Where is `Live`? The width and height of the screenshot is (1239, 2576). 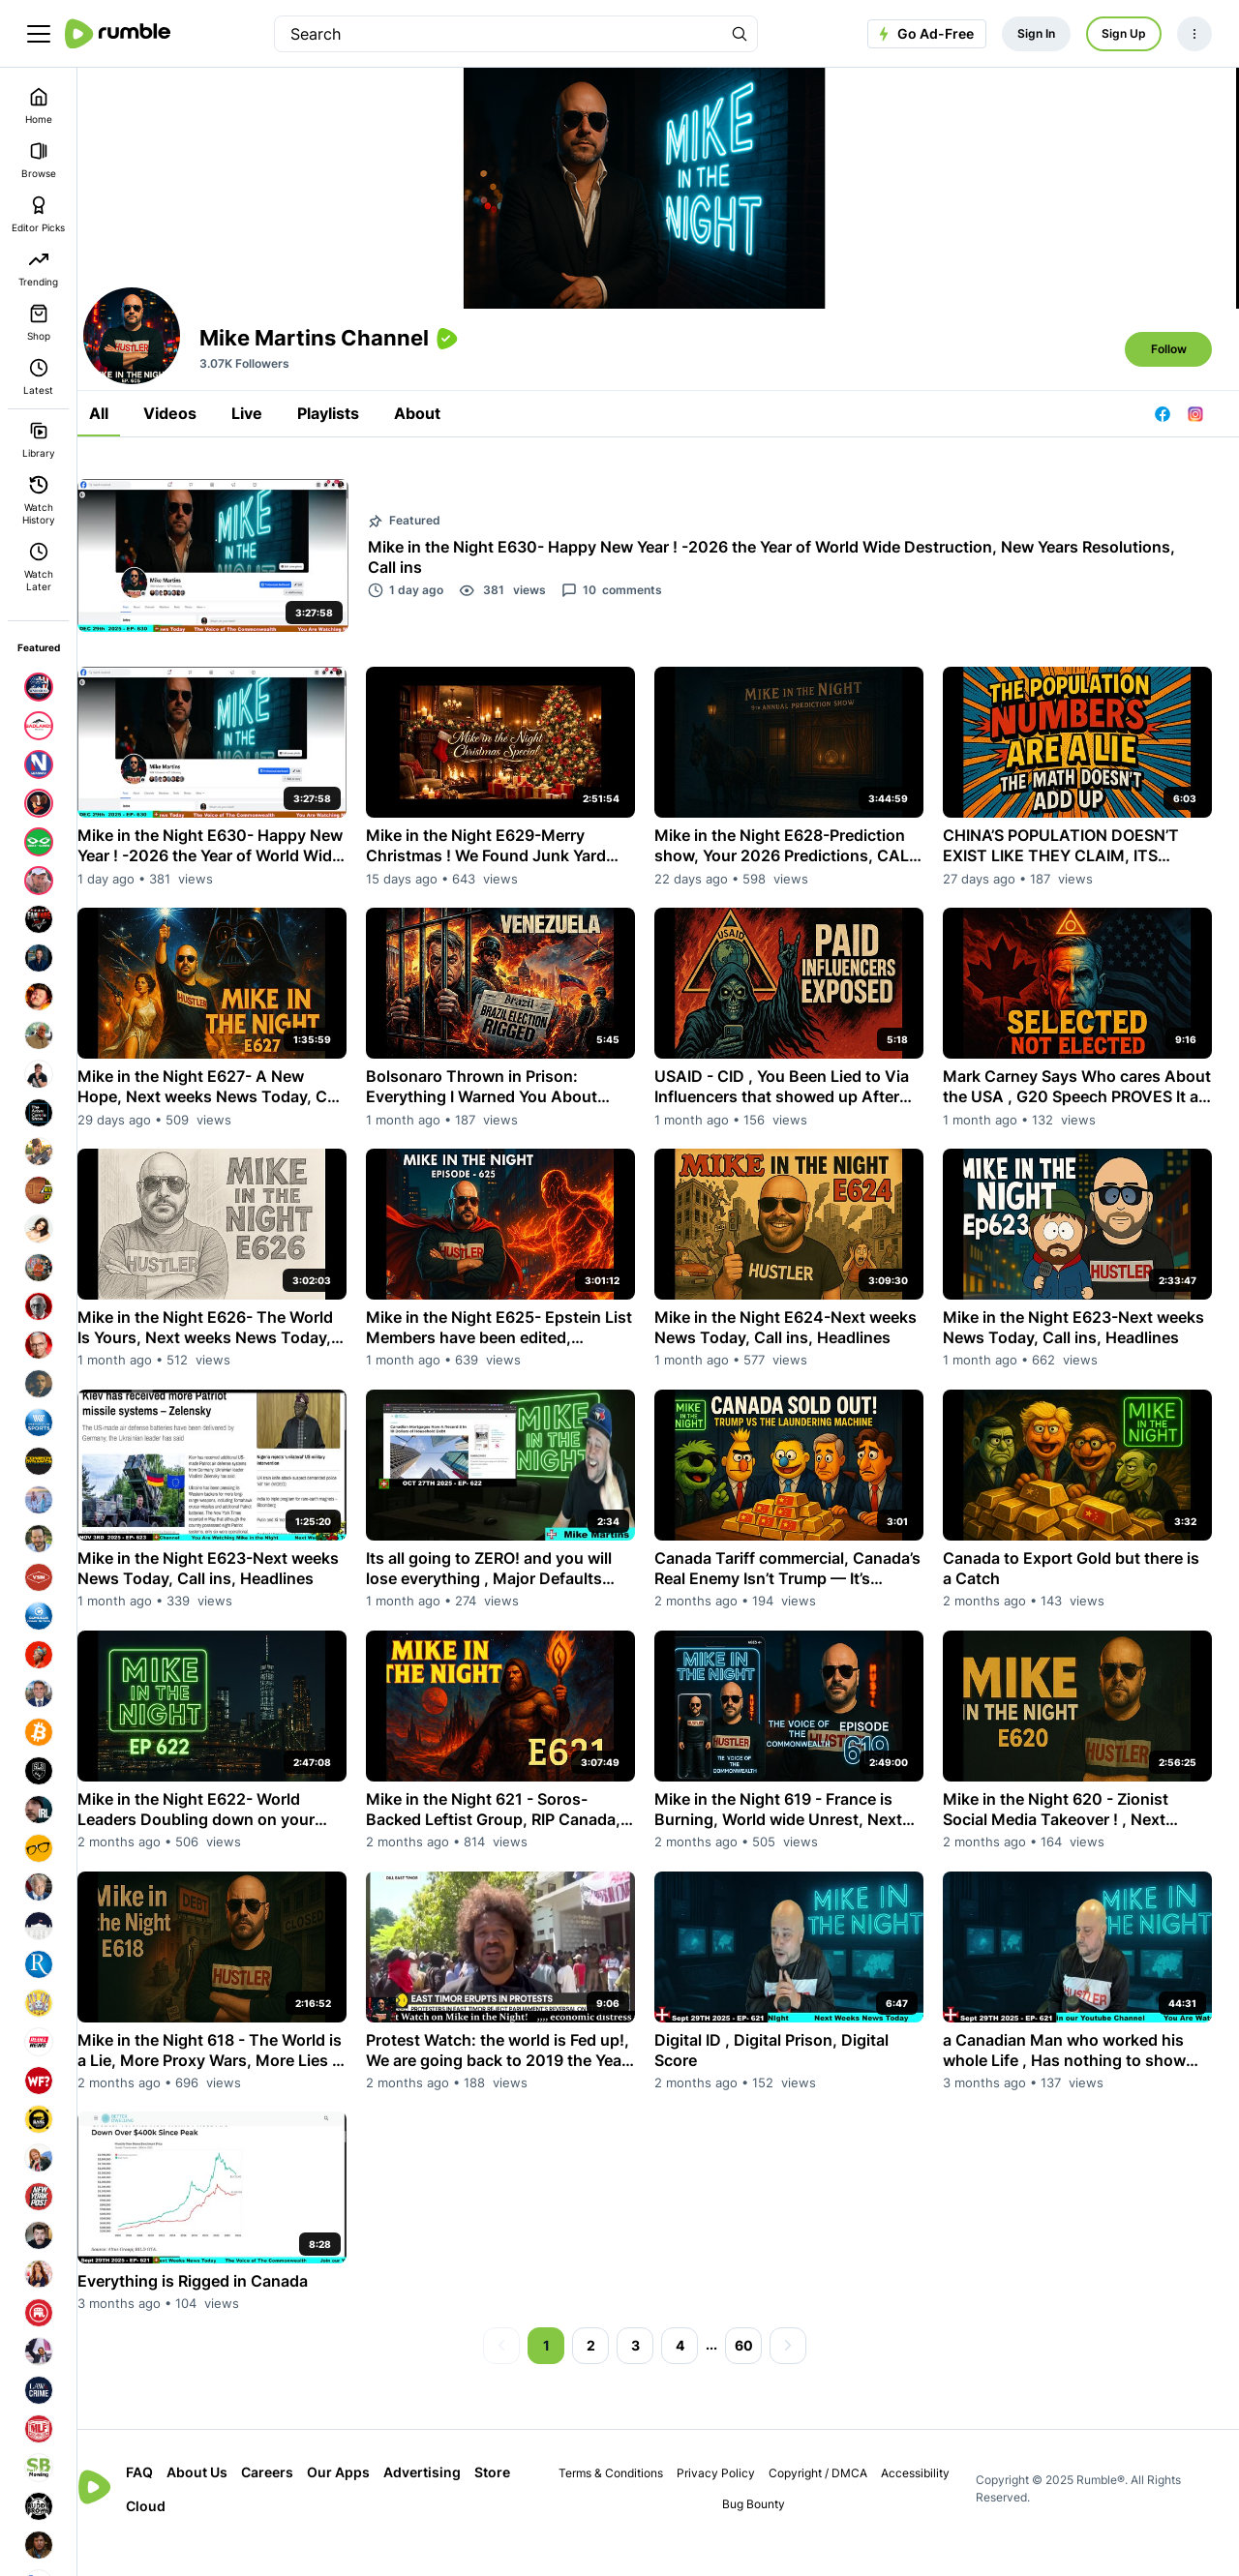
Live is located at coordinates (273, 466).